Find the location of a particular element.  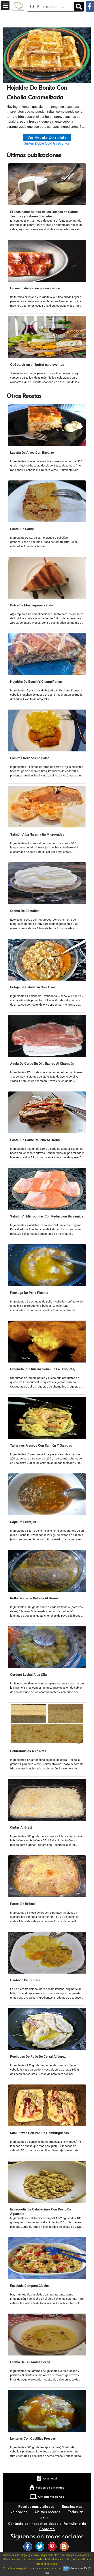

Últimas recetas is located at coordinates (48, 2512).